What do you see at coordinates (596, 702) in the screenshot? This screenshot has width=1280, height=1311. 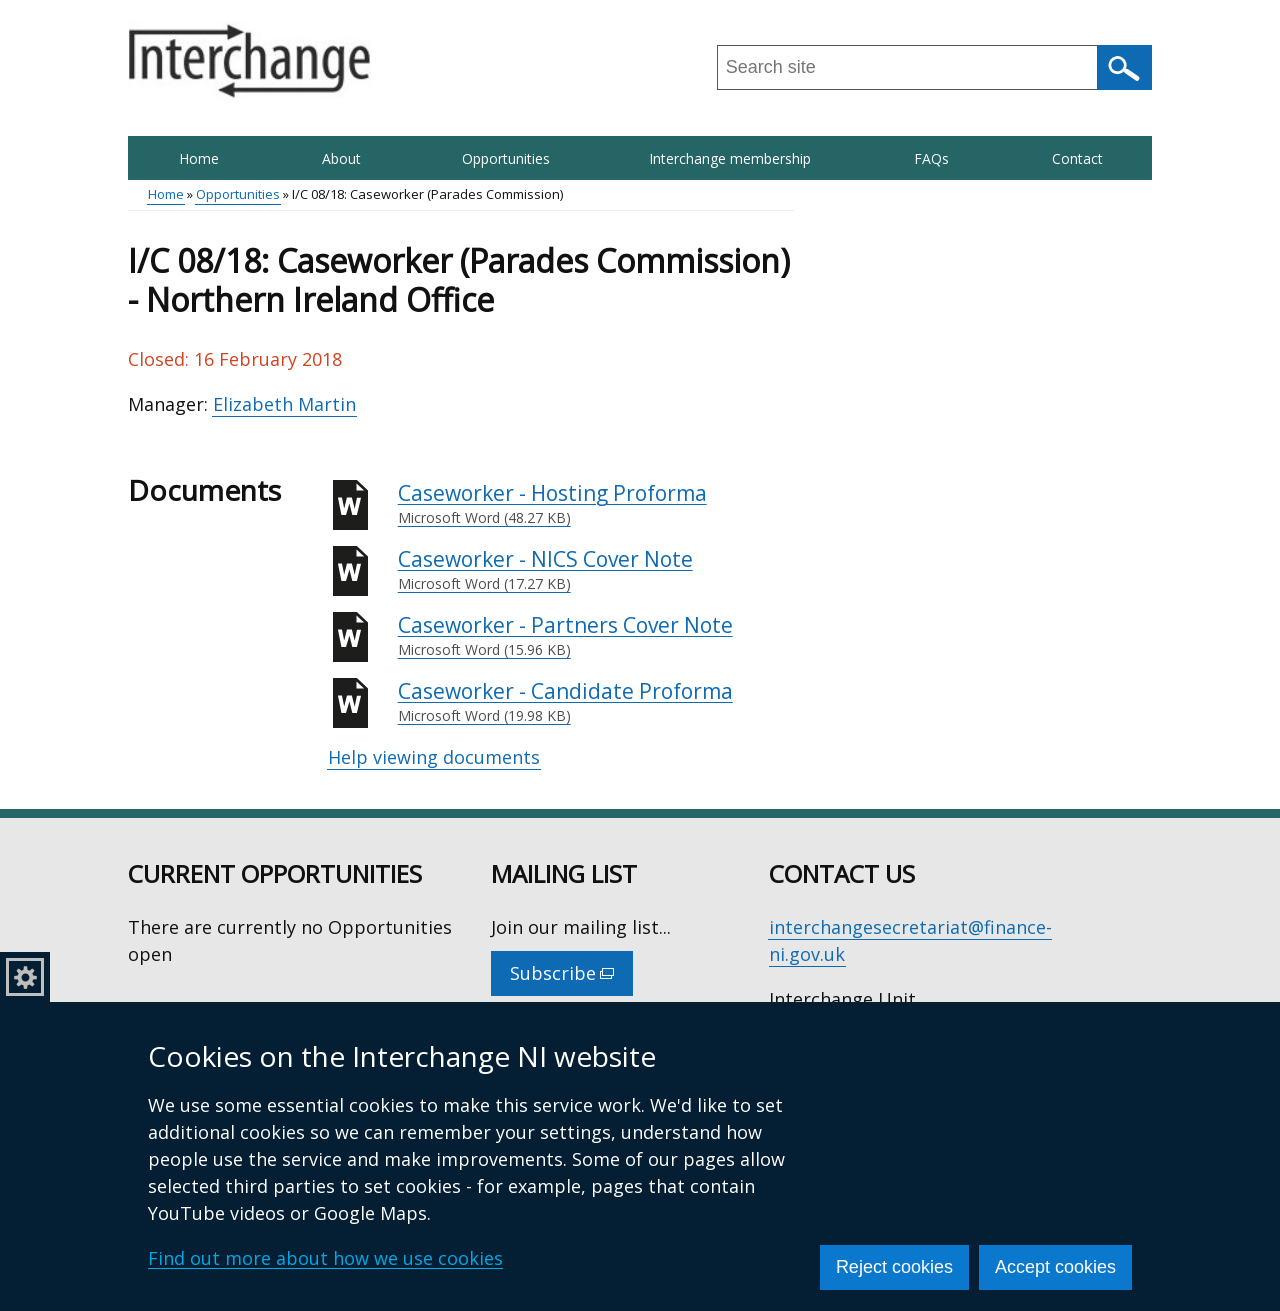 I see `Caseworker - Candidate Proforma` at bounding box center [596, 702].